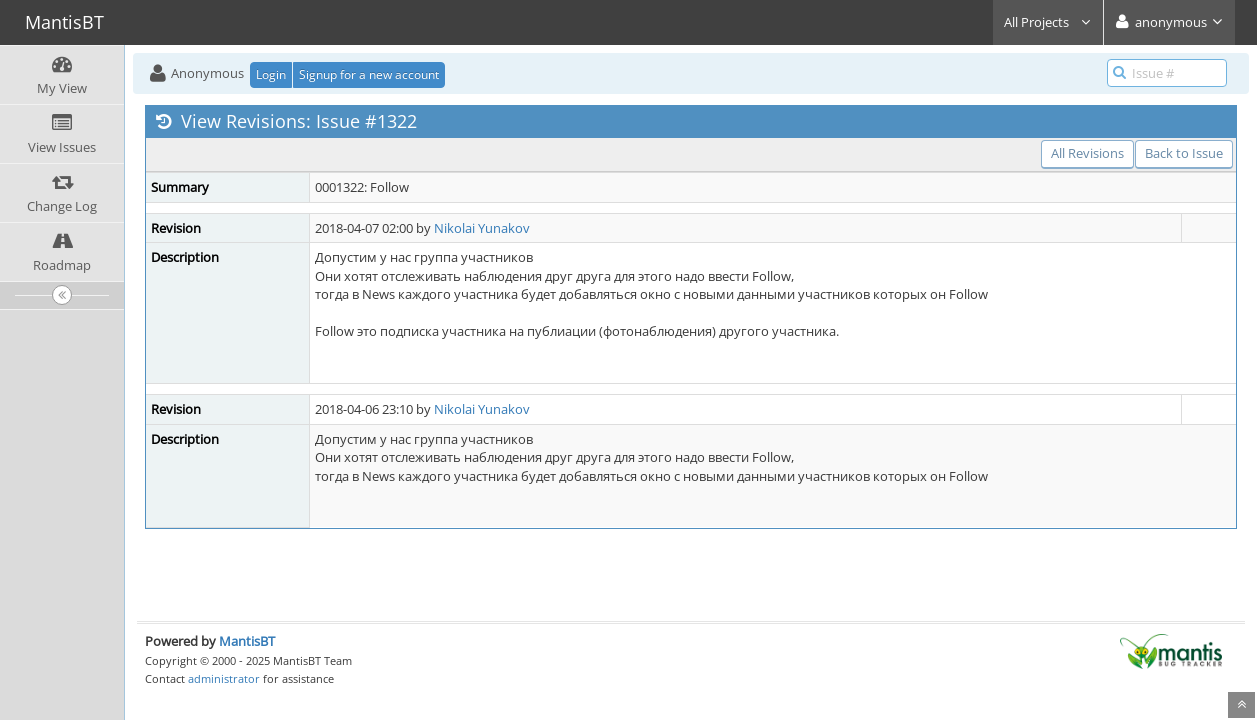 The height and width of the screenshot is (720, 1257). Describe the element at coordinates (1087, 153) in the screenshot. I see `All Revisions` at that location.